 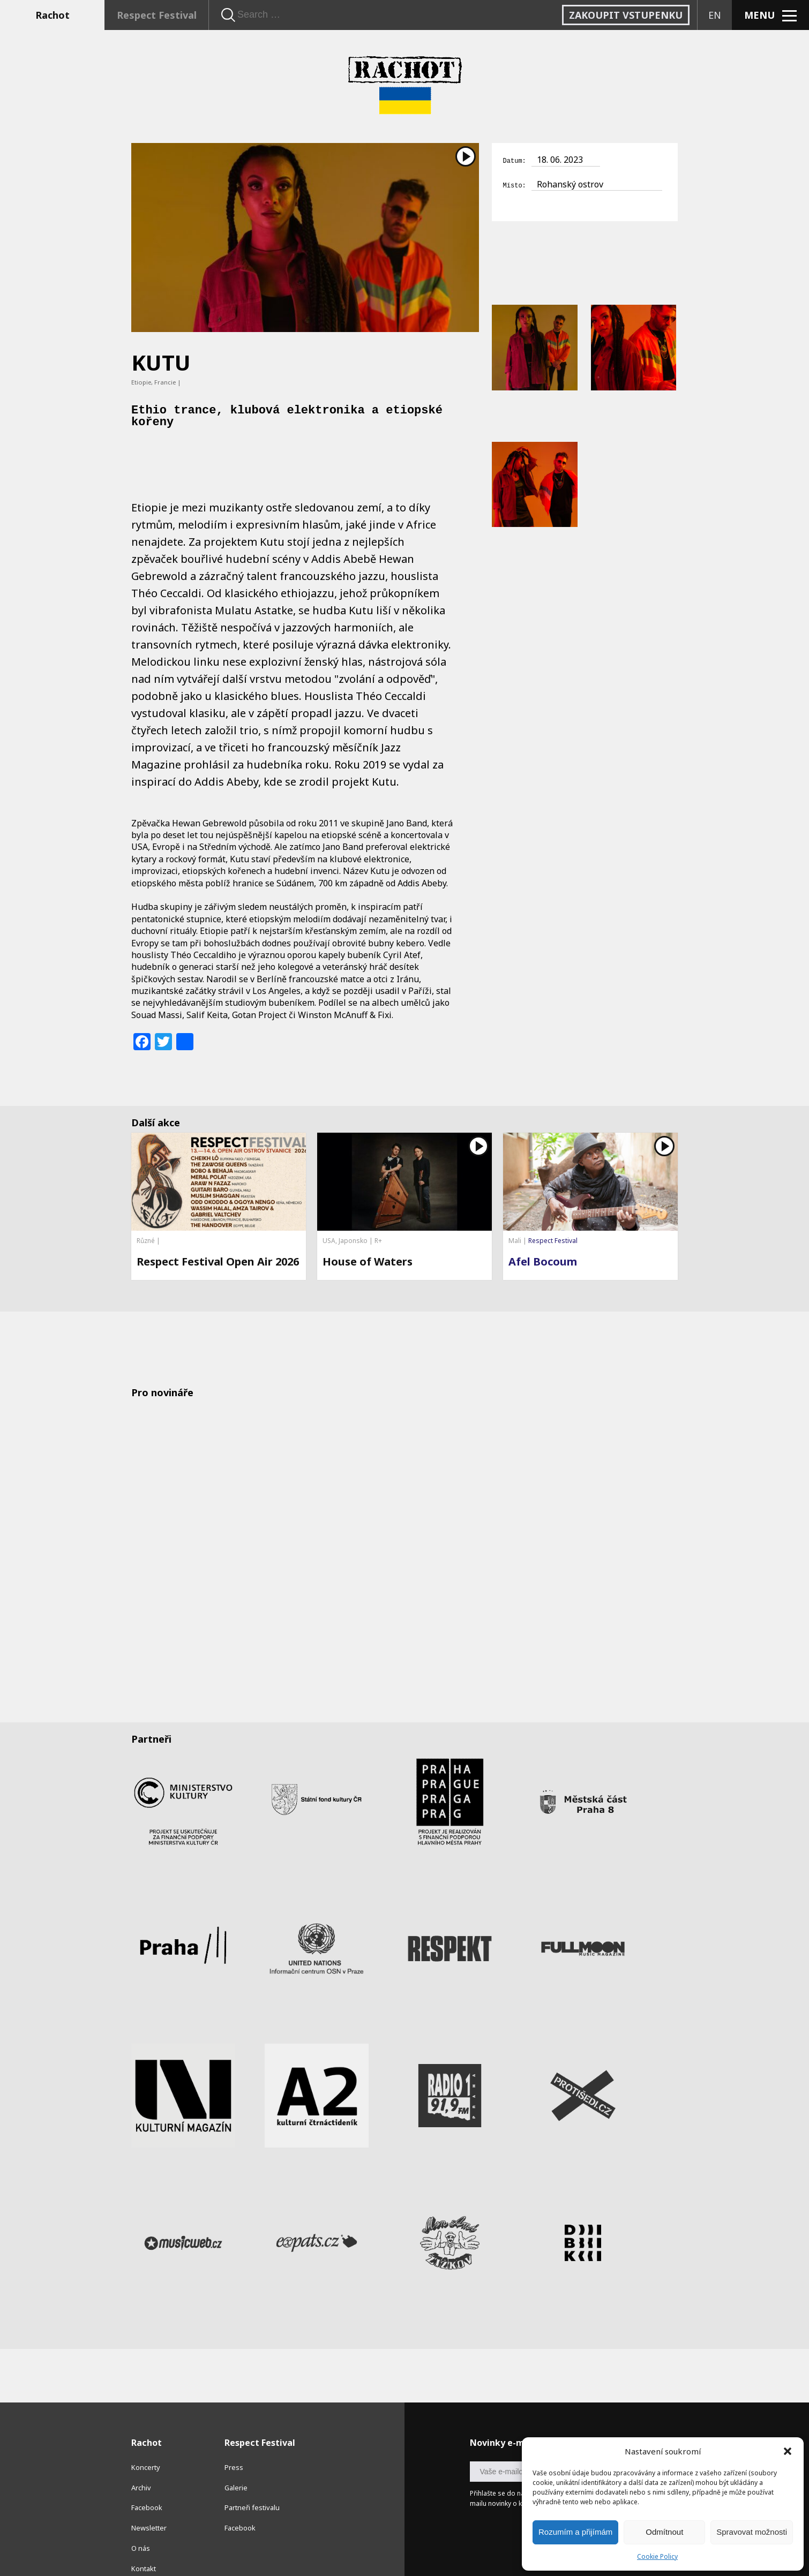 I want to click on Rozumím a přijímám, so click(x=575, y=2531).